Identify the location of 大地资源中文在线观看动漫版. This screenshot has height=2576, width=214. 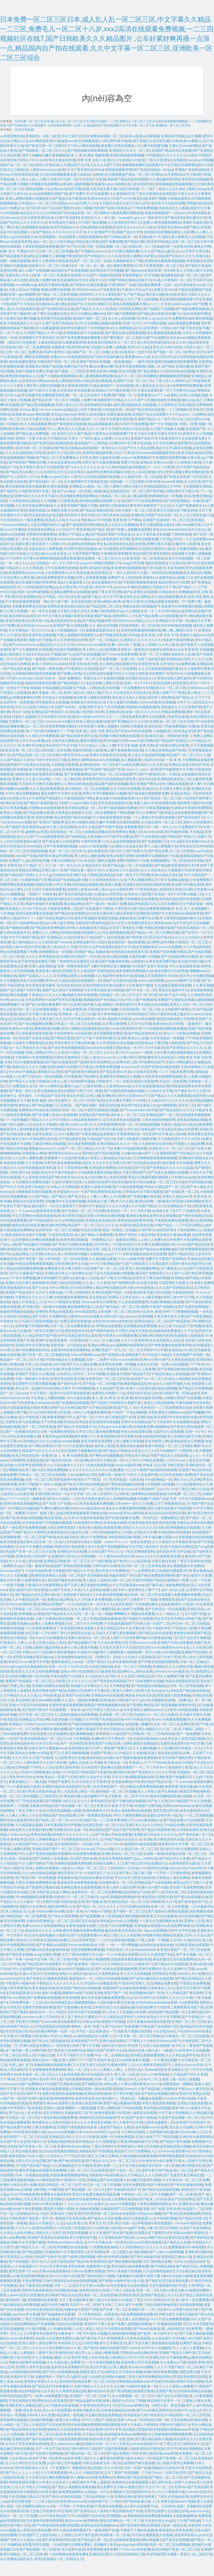
(178, 1422).